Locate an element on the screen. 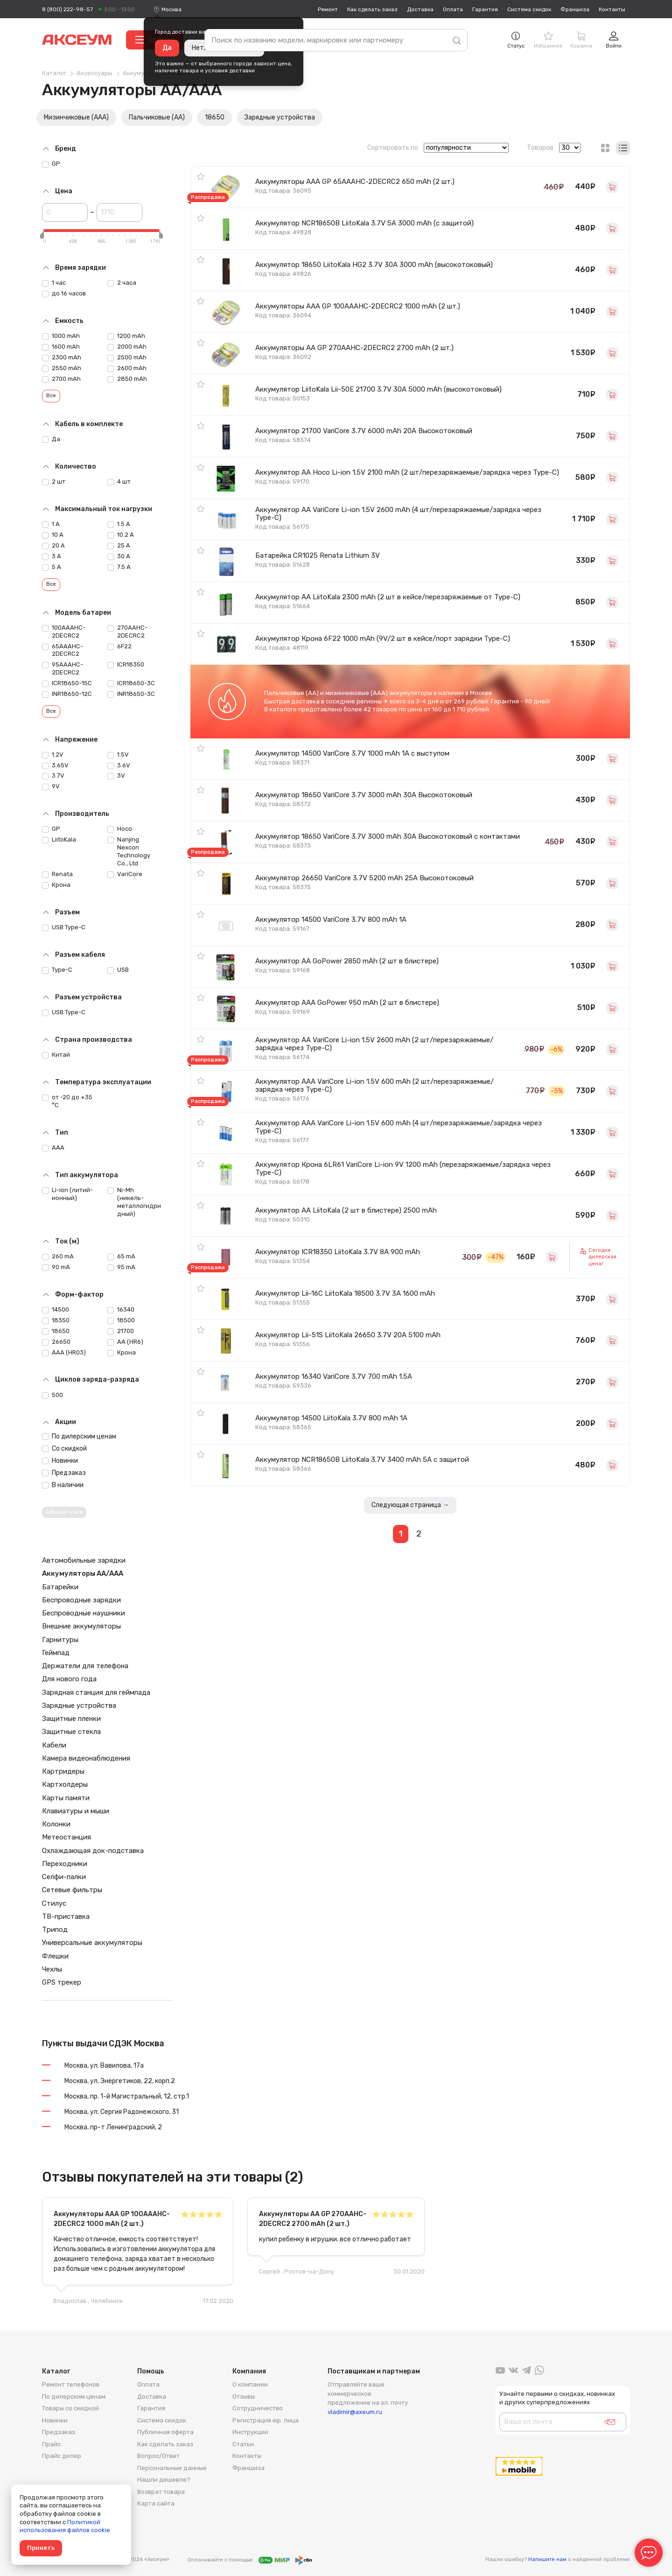 This screenshot has width=672, height=2576. Аккумулятор Крона 6LR61 VariCore Li-ion 9V 1200 mAh (перезаряжаемые/зарядка через Type-C) is located at coordinates (403, 1168).